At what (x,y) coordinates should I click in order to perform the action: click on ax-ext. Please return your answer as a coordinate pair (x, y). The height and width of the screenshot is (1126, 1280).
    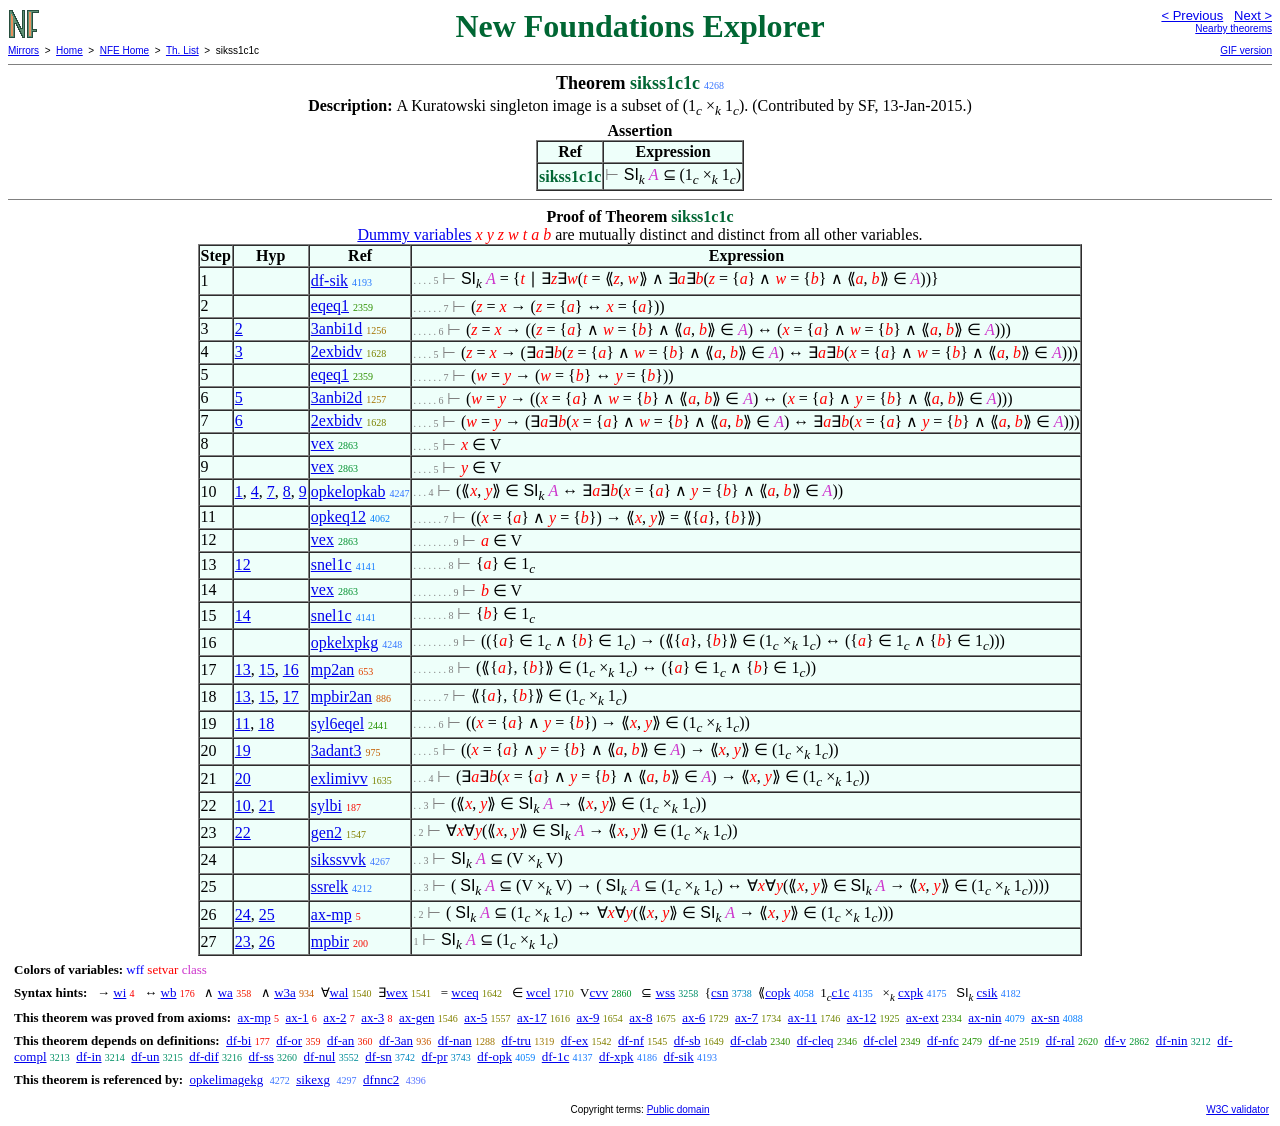
    Looking at the image, I should click on (922, 1017).